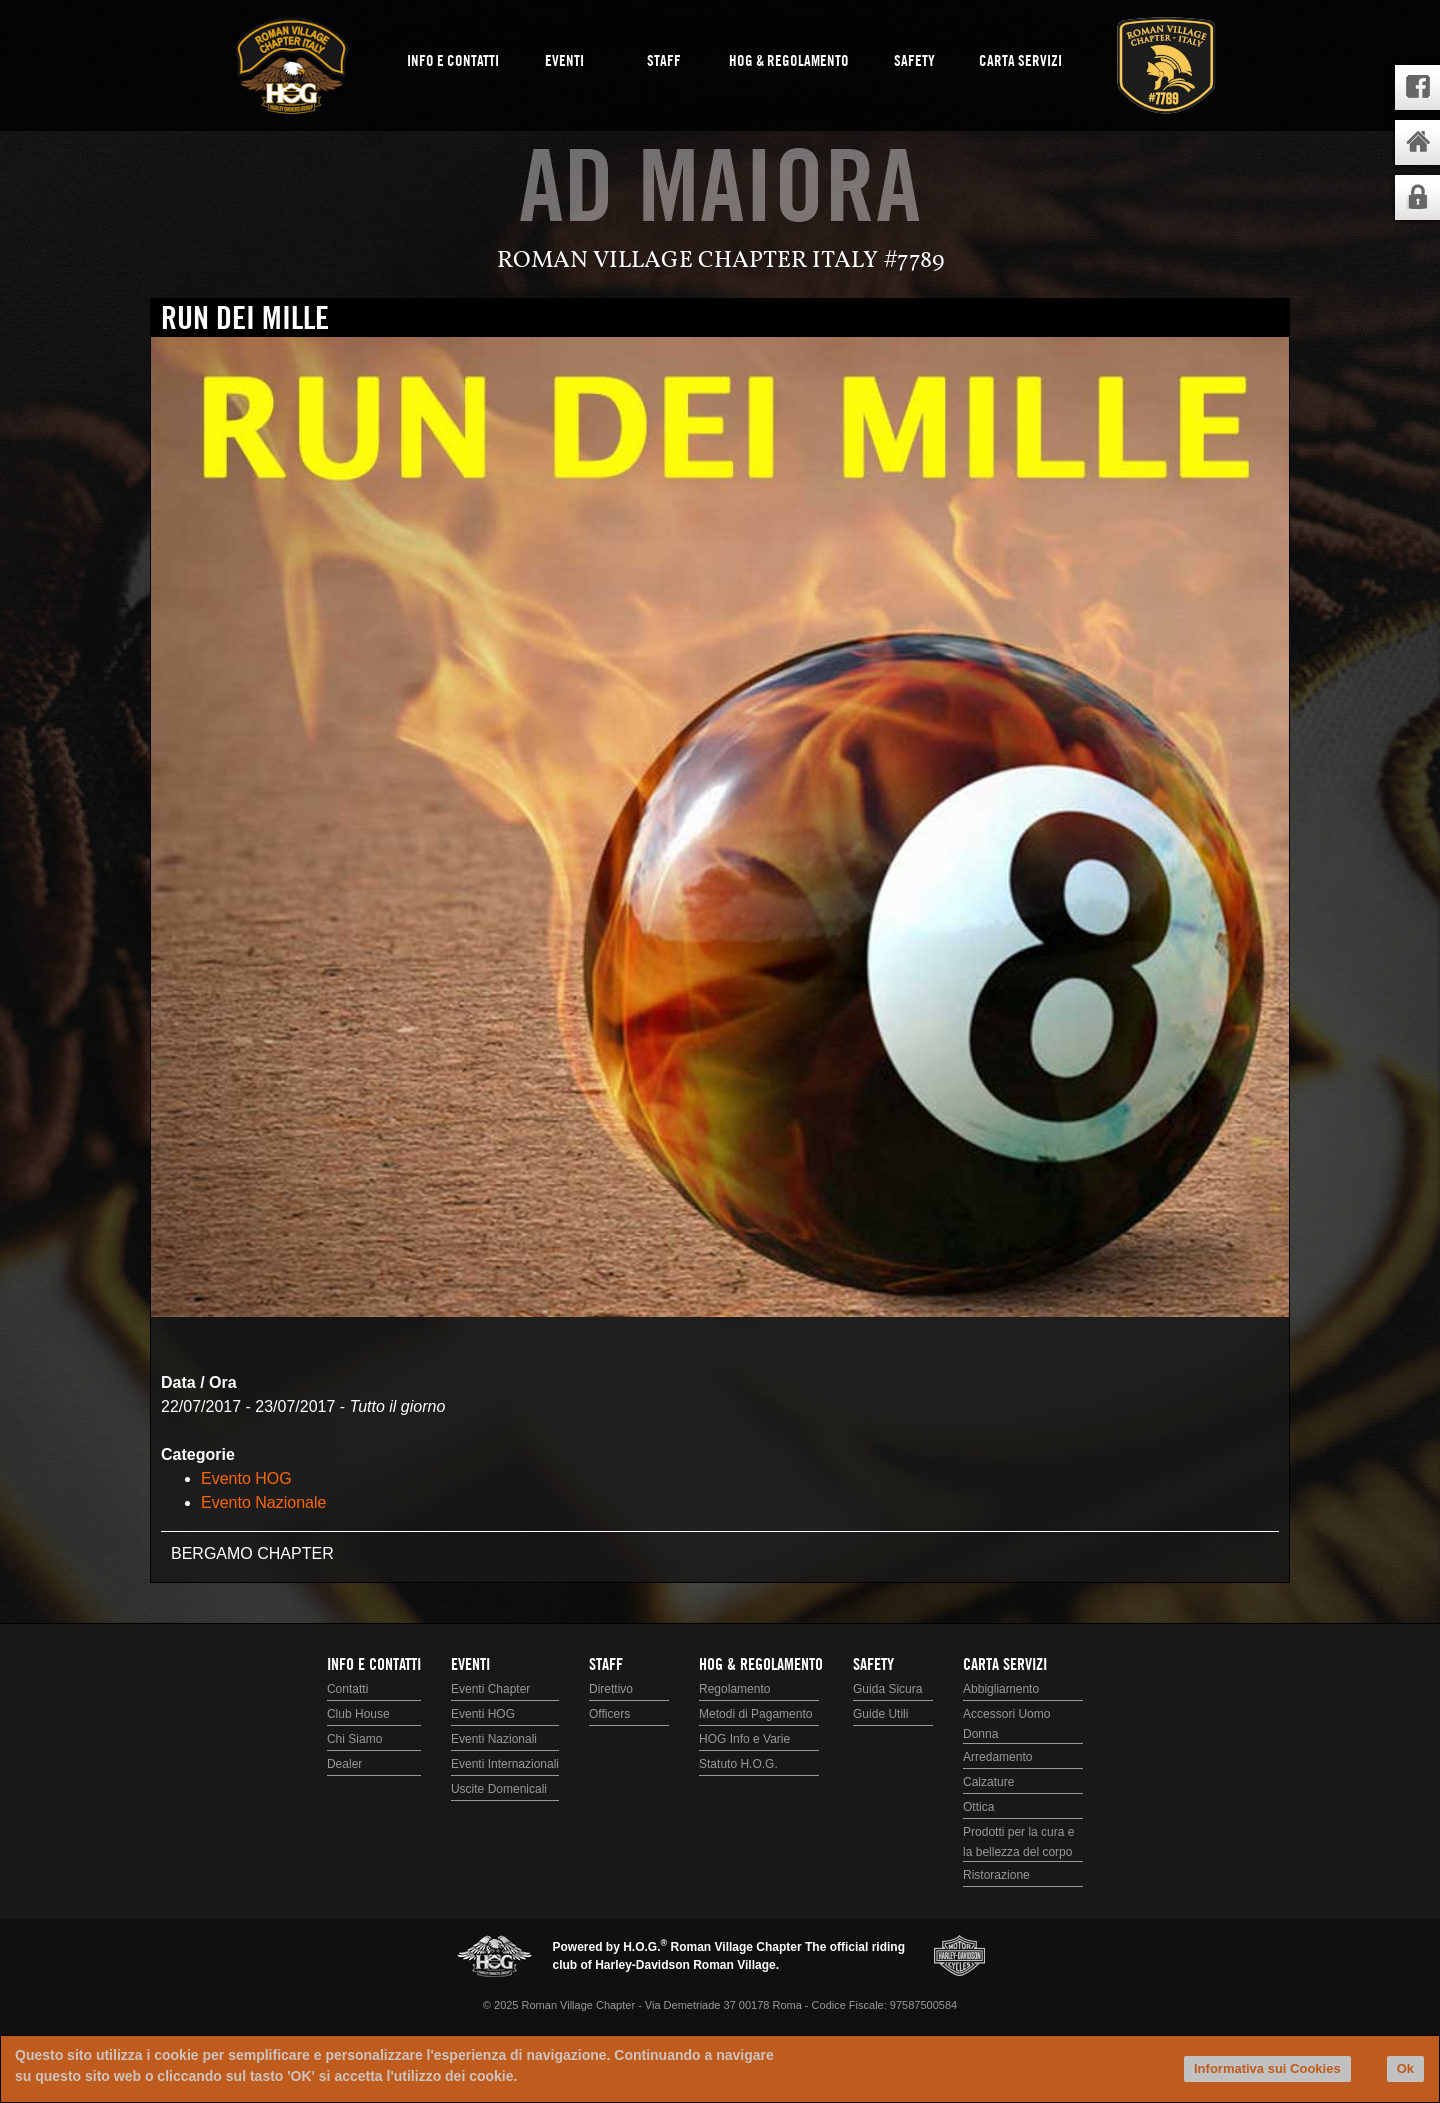 The height and width of the screenshot is (2103, 1440). What do you see at coordinates (978, 1807) in the screenshot?
I see `Ottica` at bounding box center [978, 1807].